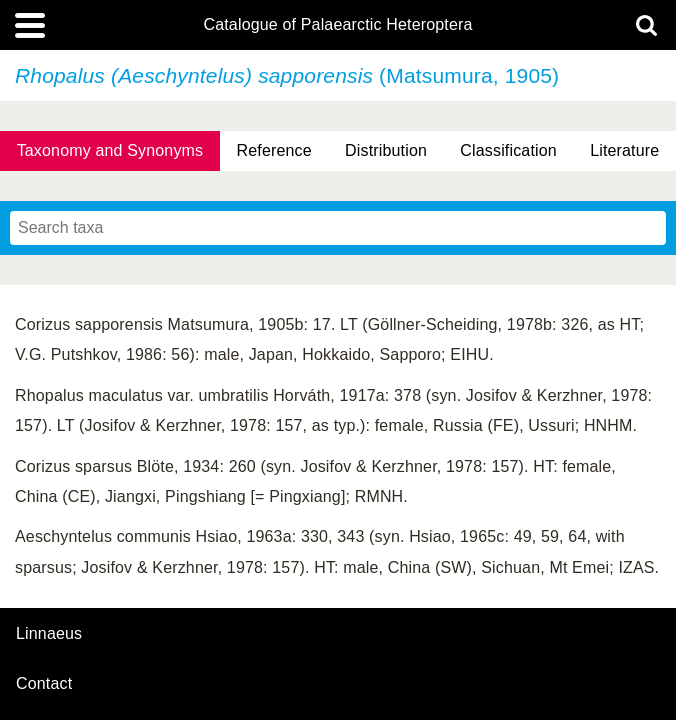 The height and width of the screenshot is (720, 676). Describe the element at coordinates (337, 25) in the screenshot. I see `Catalogue of Palaearctic Heteroptera` at that location.